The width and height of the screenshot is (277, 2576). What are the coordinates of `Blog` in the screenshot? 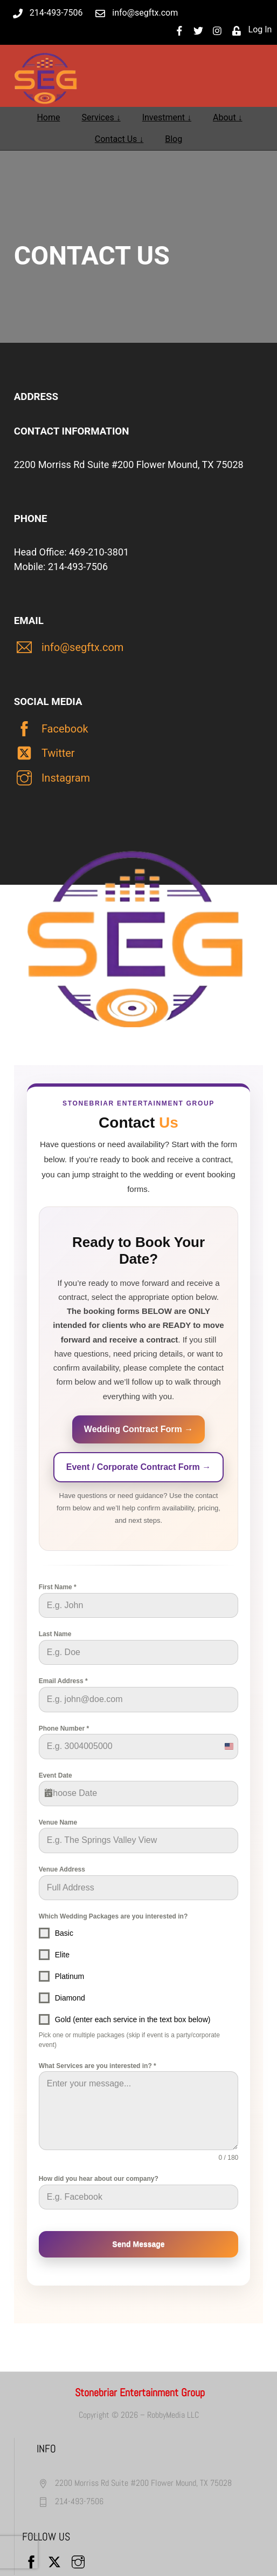 It's located at (173, 139).